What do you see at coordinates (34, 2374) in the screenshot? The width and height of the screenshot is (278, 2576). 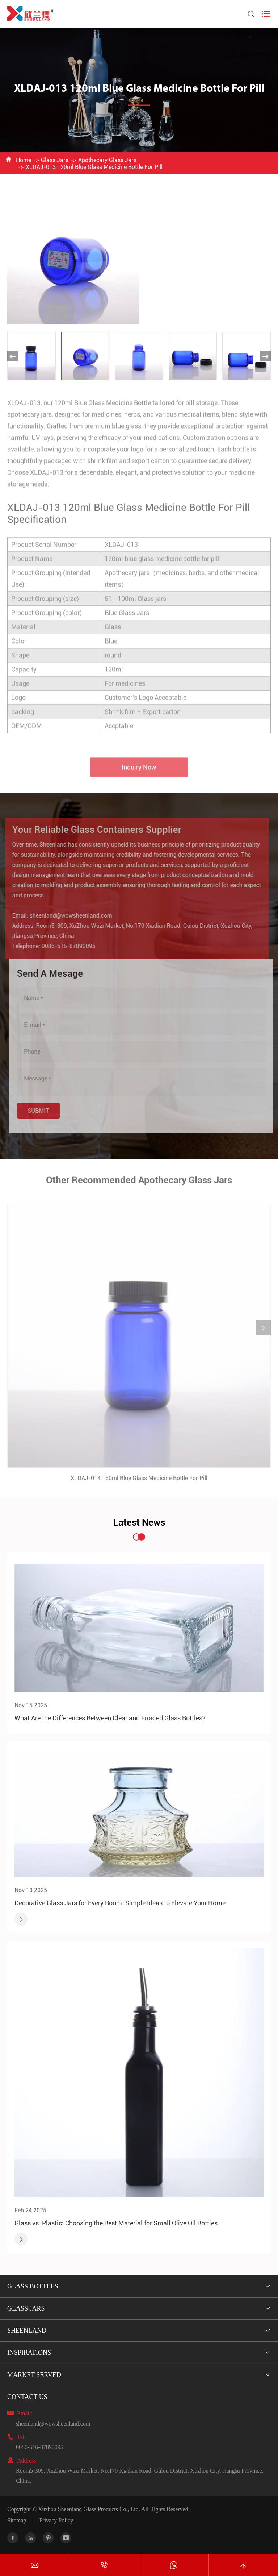 I see `Market Served` at bounding box center [34, 2374].